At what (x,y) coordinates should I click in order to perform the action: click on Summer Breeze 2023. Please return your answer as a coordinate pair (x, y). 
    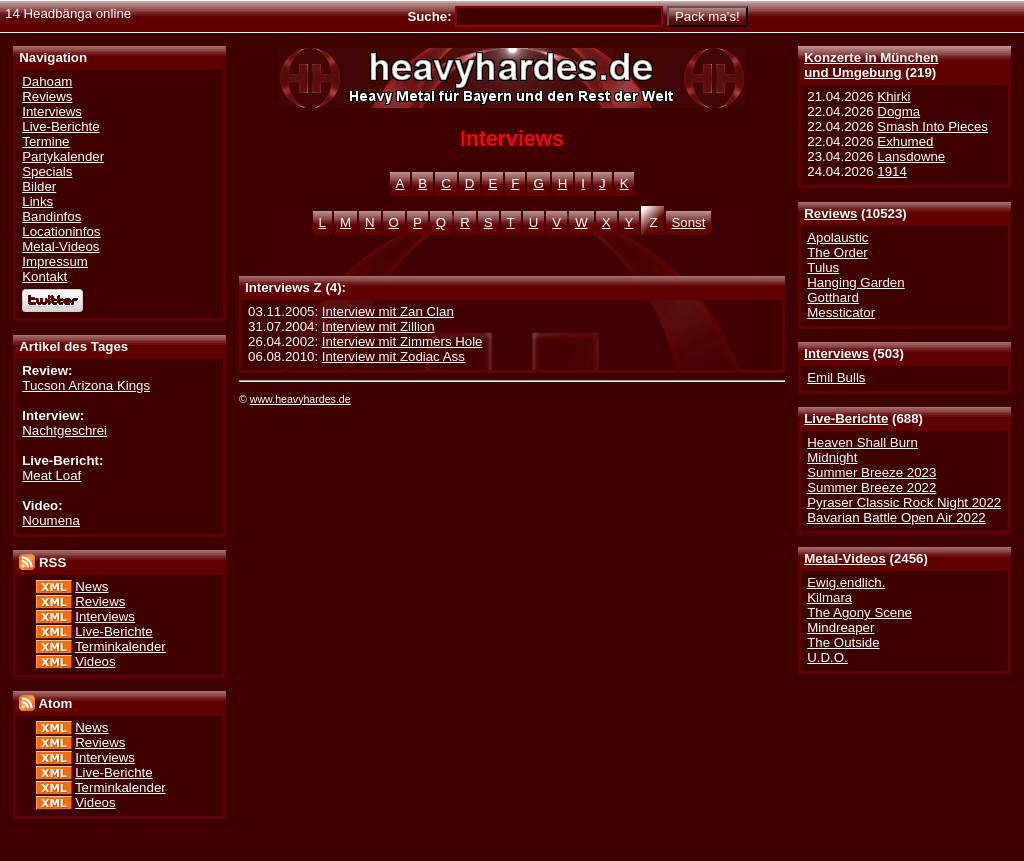
    Looking at the image, I should click on (871, 472).